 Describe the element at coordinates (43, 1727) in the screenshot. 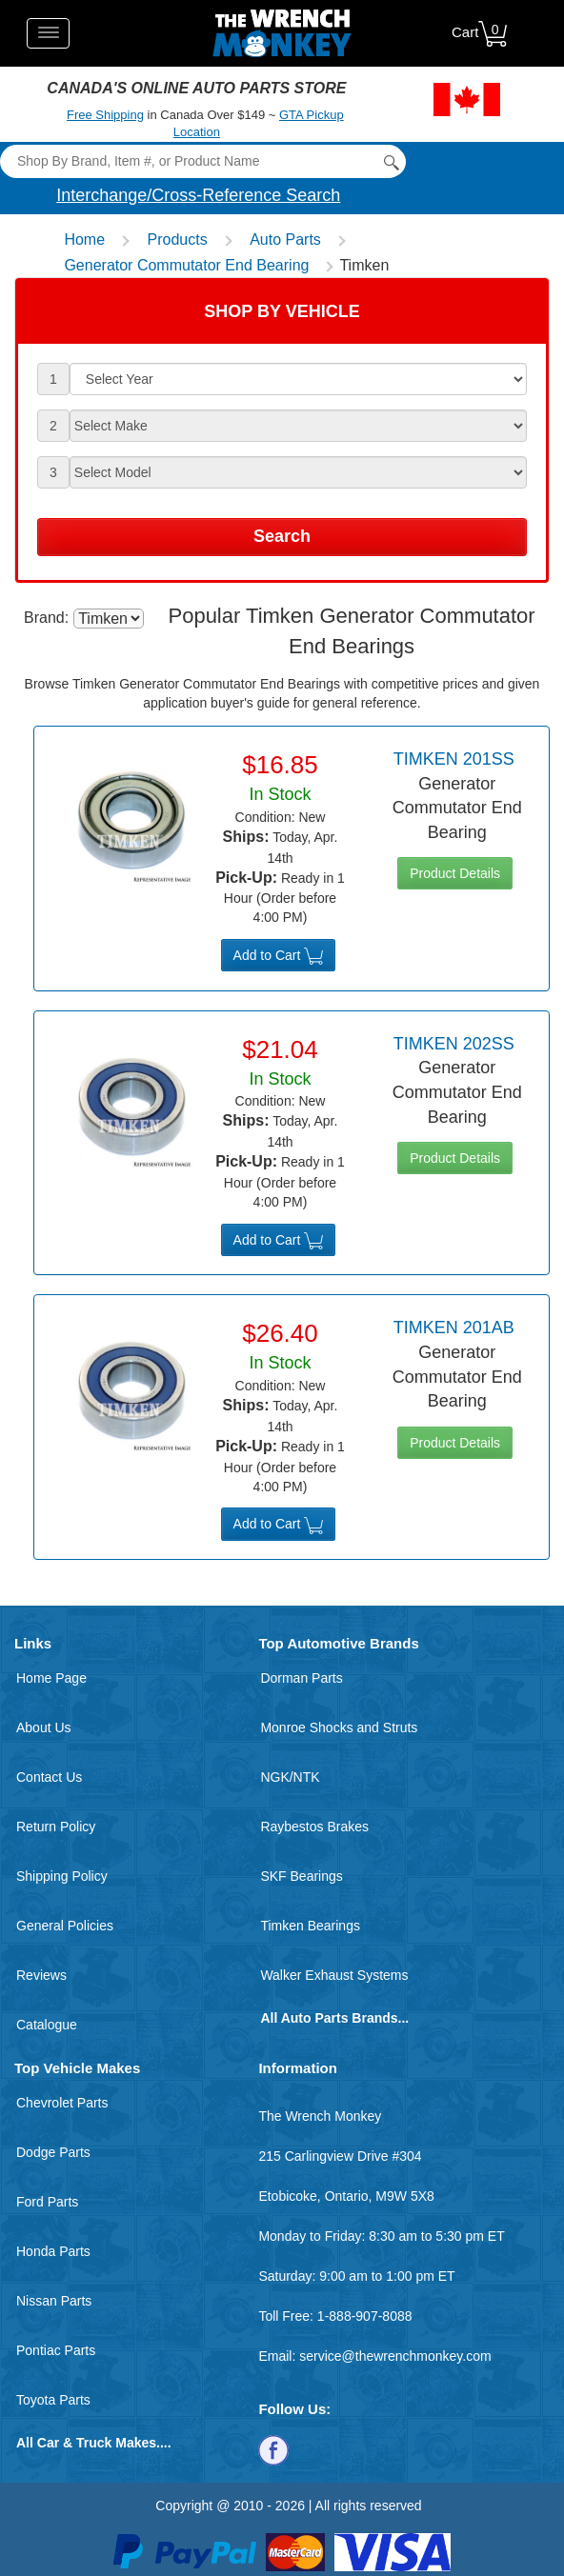

I see `About Us` at that location.